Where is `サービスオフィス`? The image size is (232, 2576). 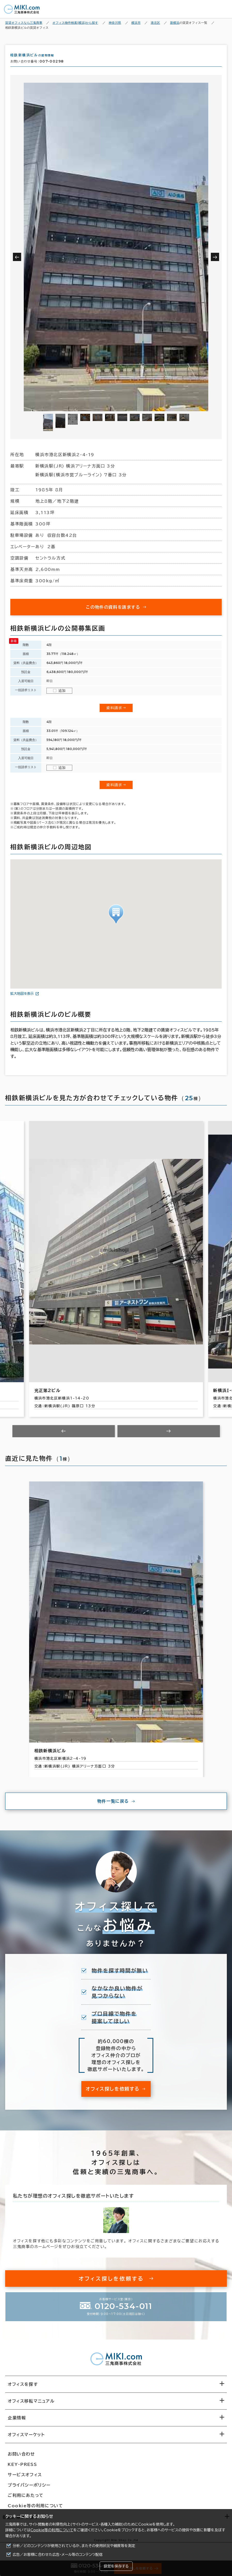
サービスオフィス is located at coordinates (25, 2479).